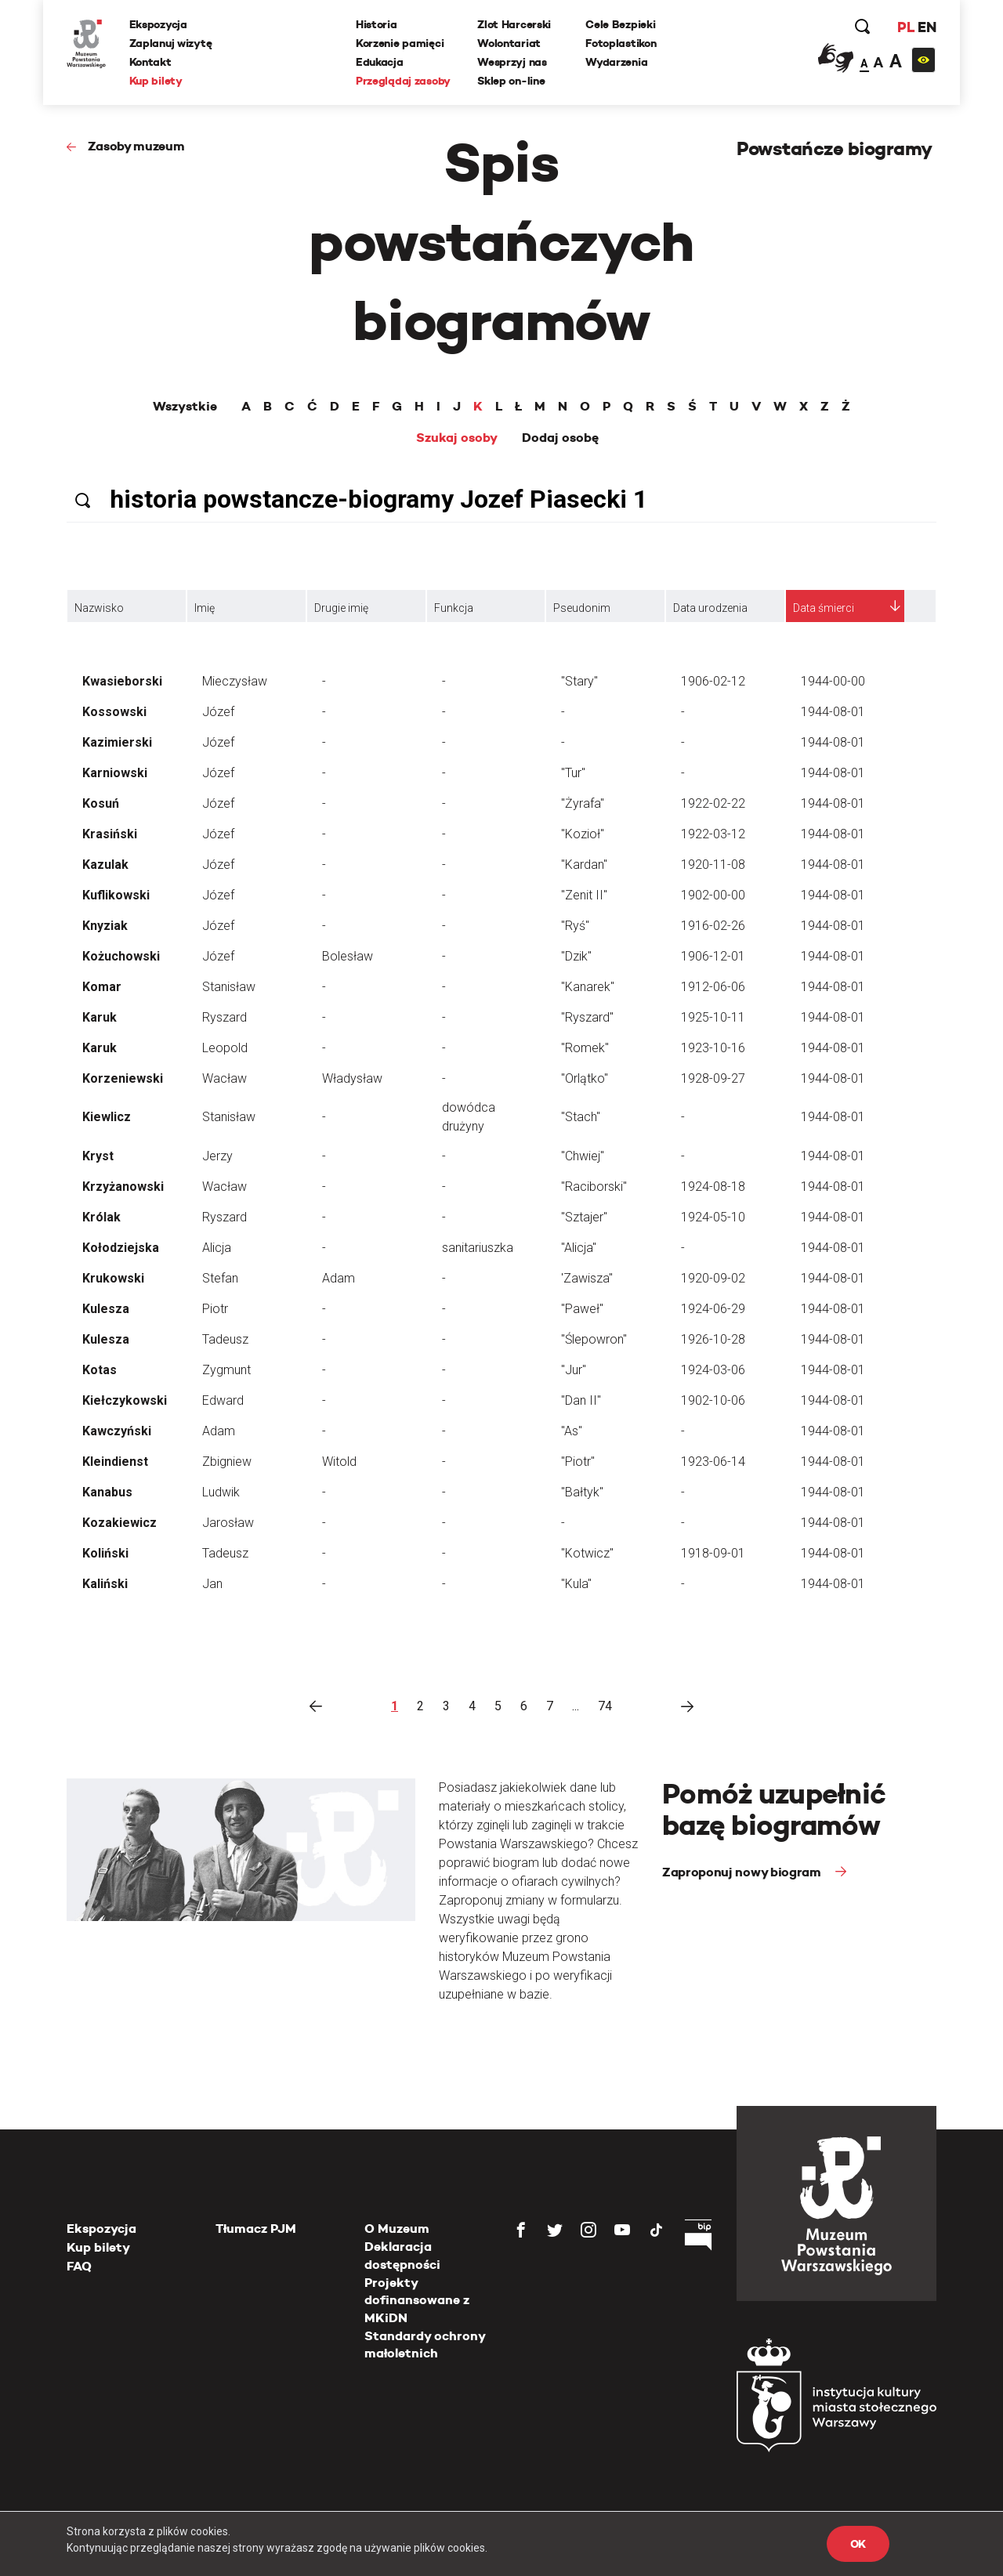  What do you see at coordinates (578, 1461) in the screenshot?
I see `"Piotr"` at bounding box center [578, 1461].